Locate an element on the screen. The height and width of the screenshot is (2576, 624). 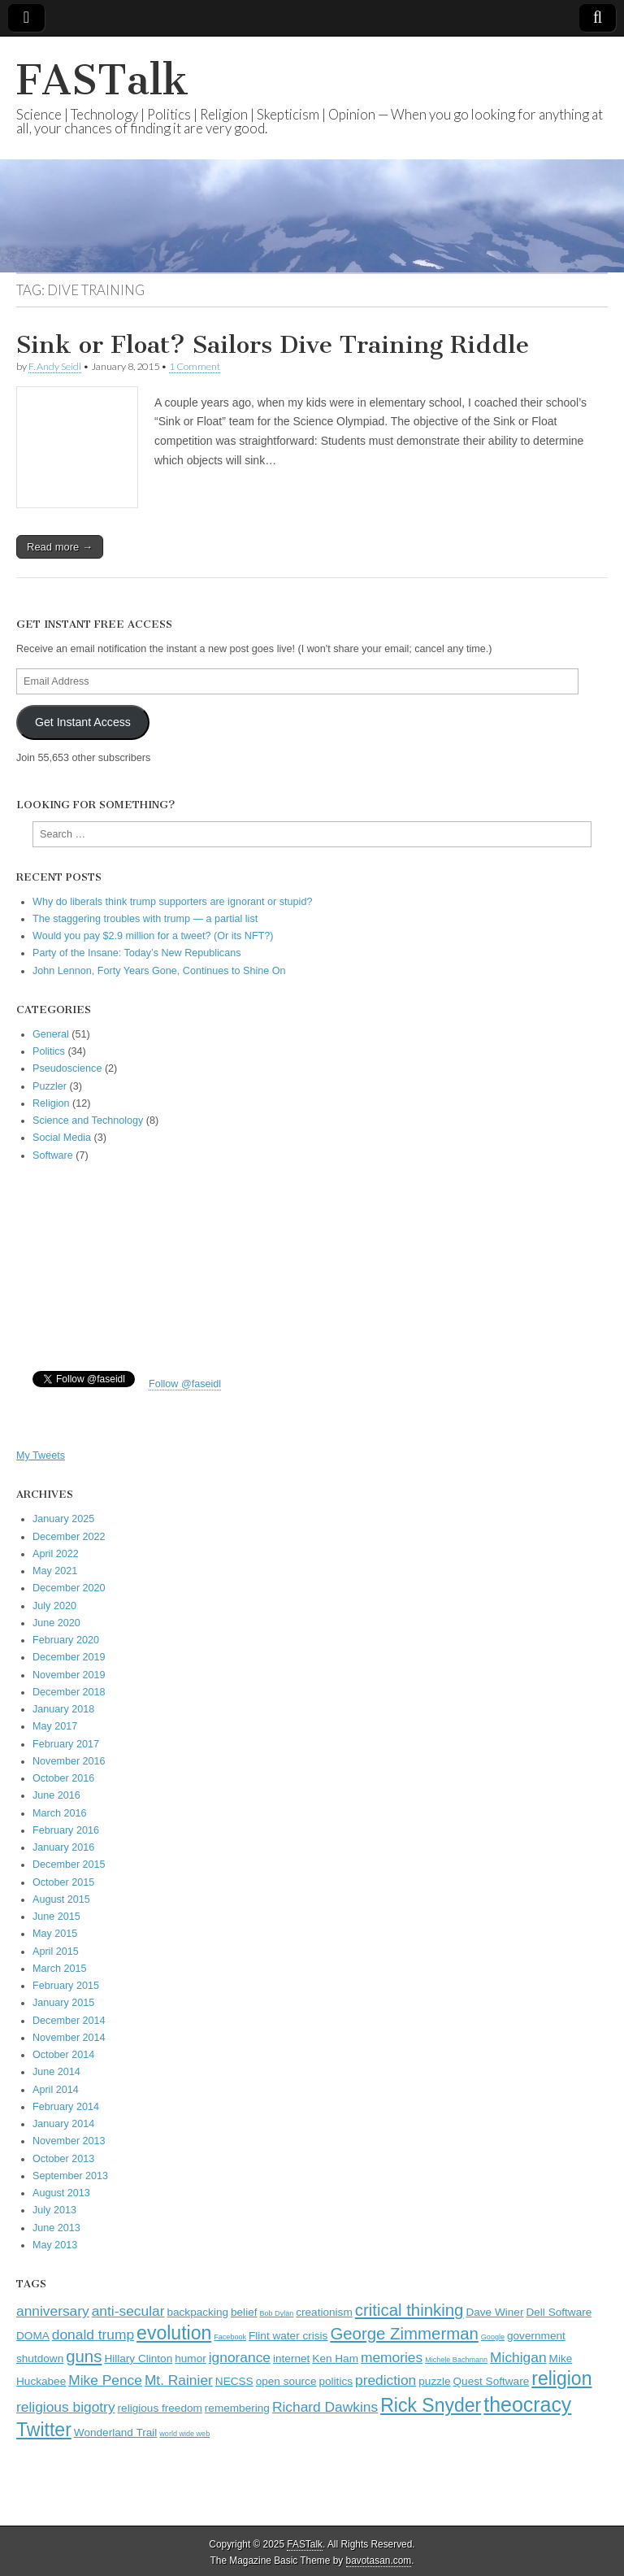
July 2013 is located at coordinates (54, 2210).